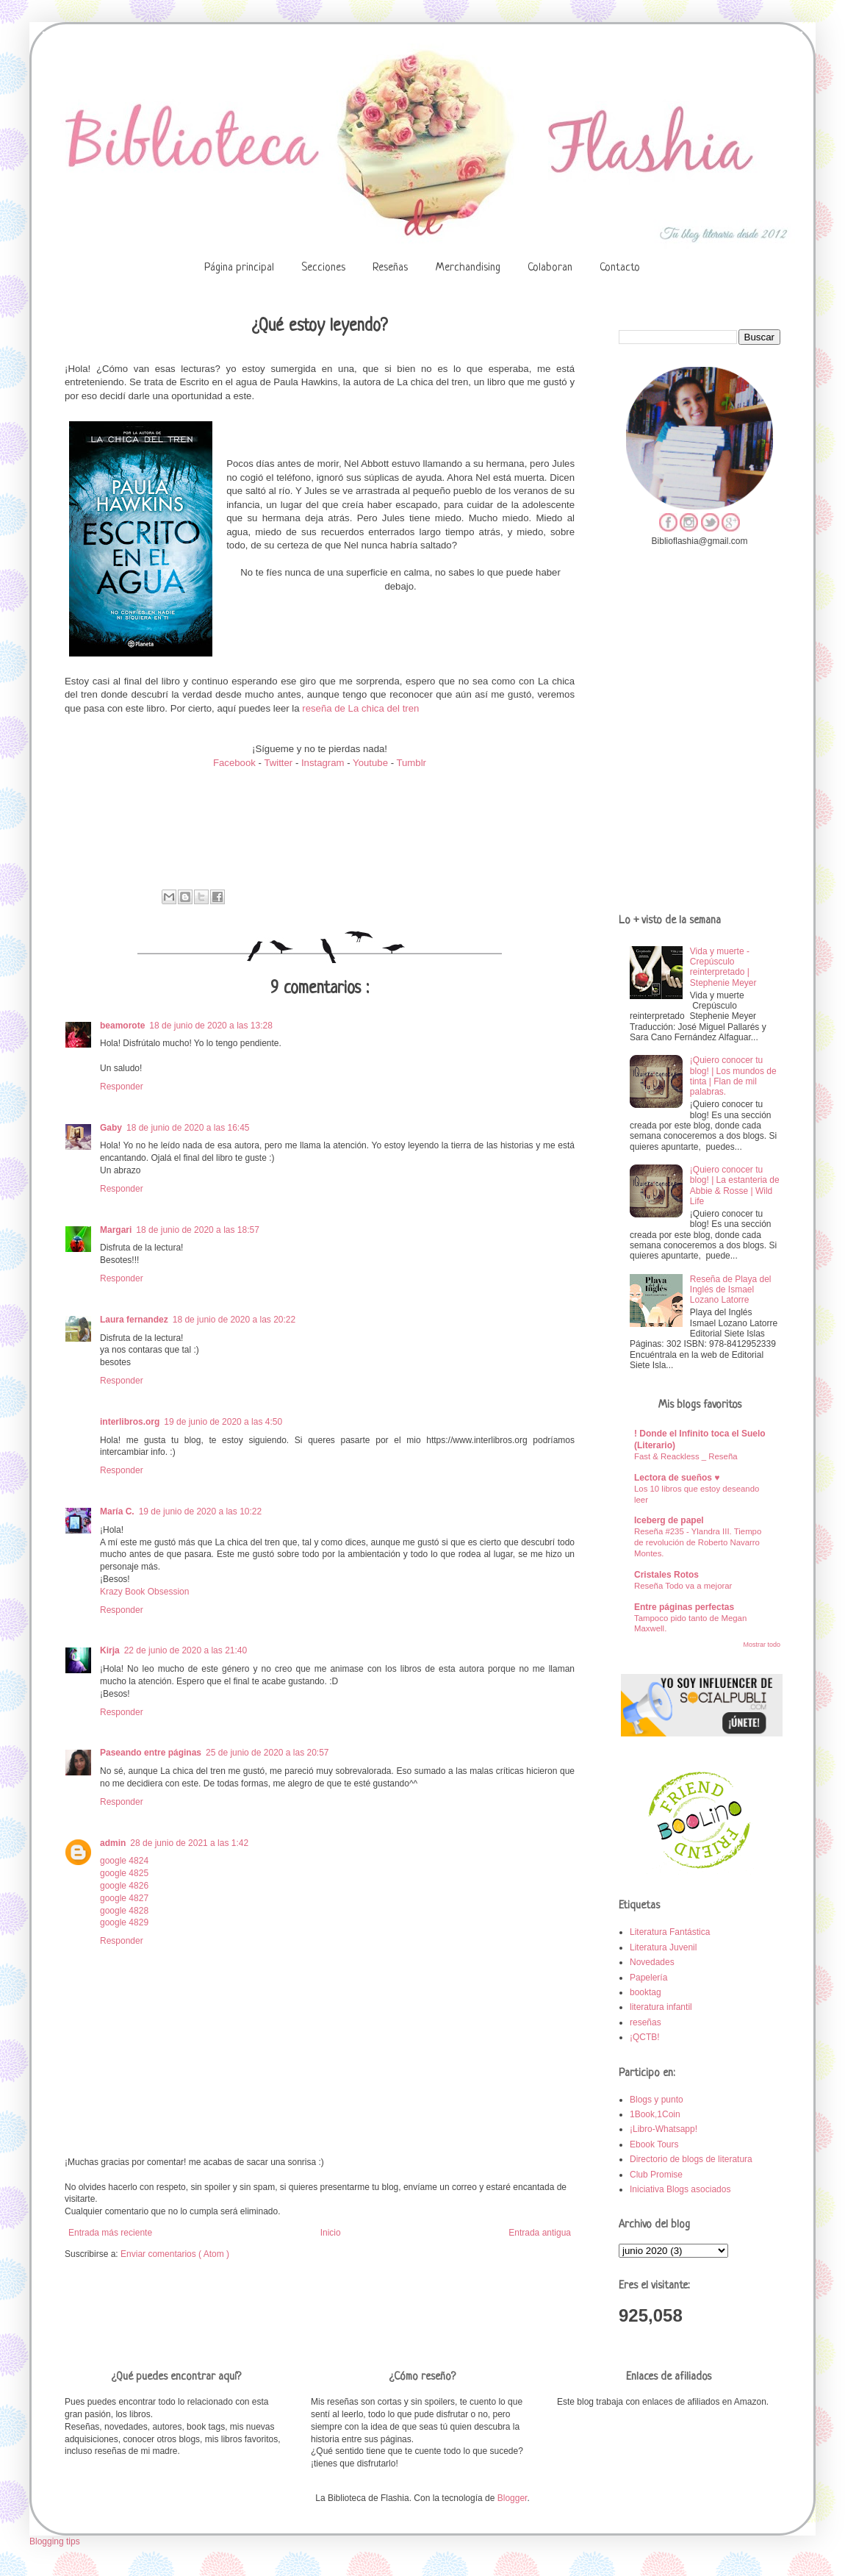 The width and height of the screenshot is (845, 2576). Describe the element at coordinates (197, 1230) in the screenshot. I see `18 de junio de 2020 a las 18:57` at that location.